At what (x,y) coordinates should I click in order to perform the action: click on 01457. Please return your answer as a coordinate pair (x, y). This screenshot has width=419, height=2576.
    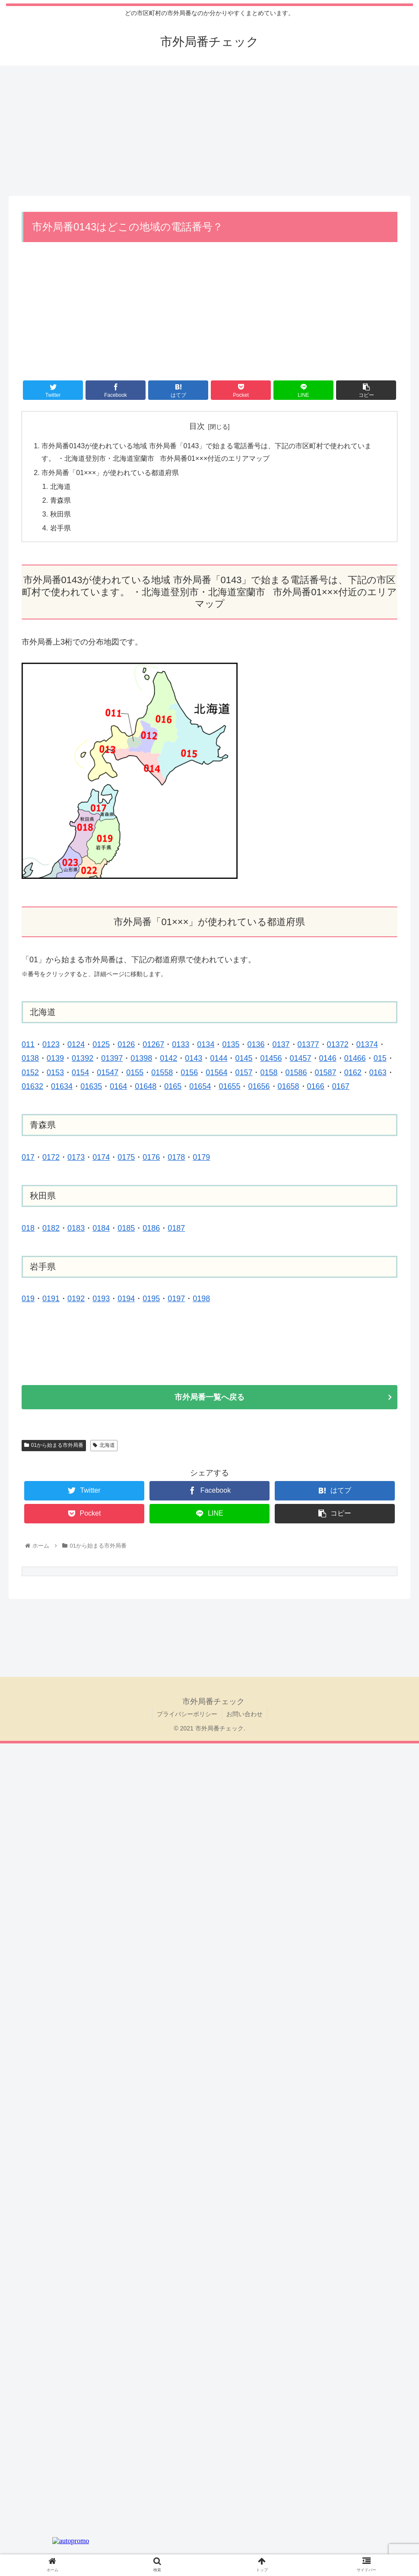
    Looking at the image, I should click on (300, 1058).